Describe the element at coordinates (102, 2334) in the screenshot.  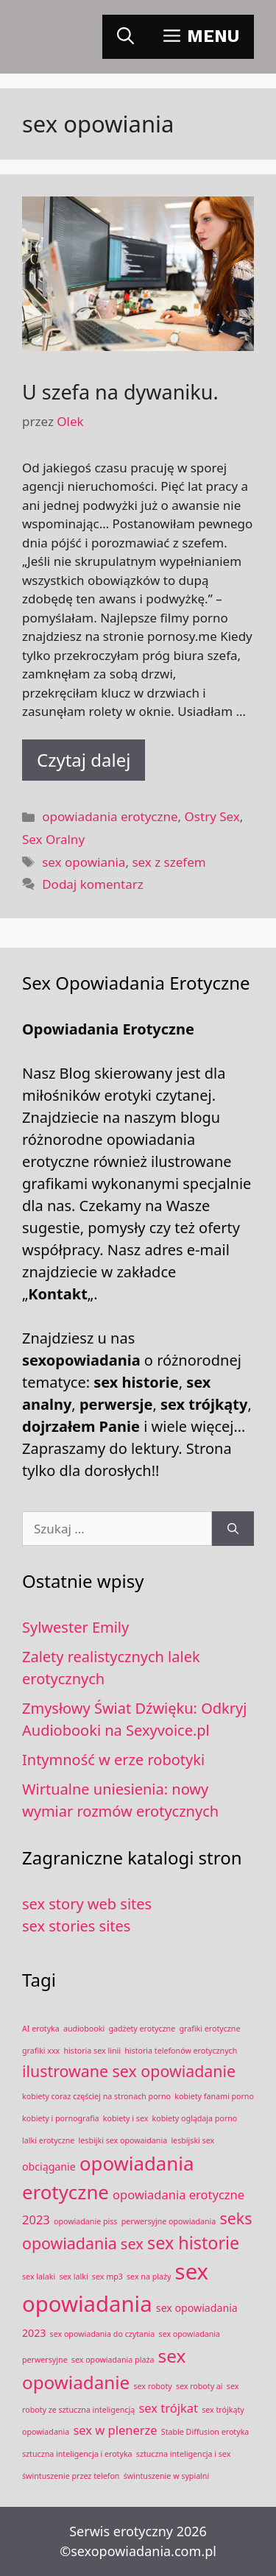
I see `sex opowiadania do czytania [sex opowiadania do czytania (1 element)]` at that location.